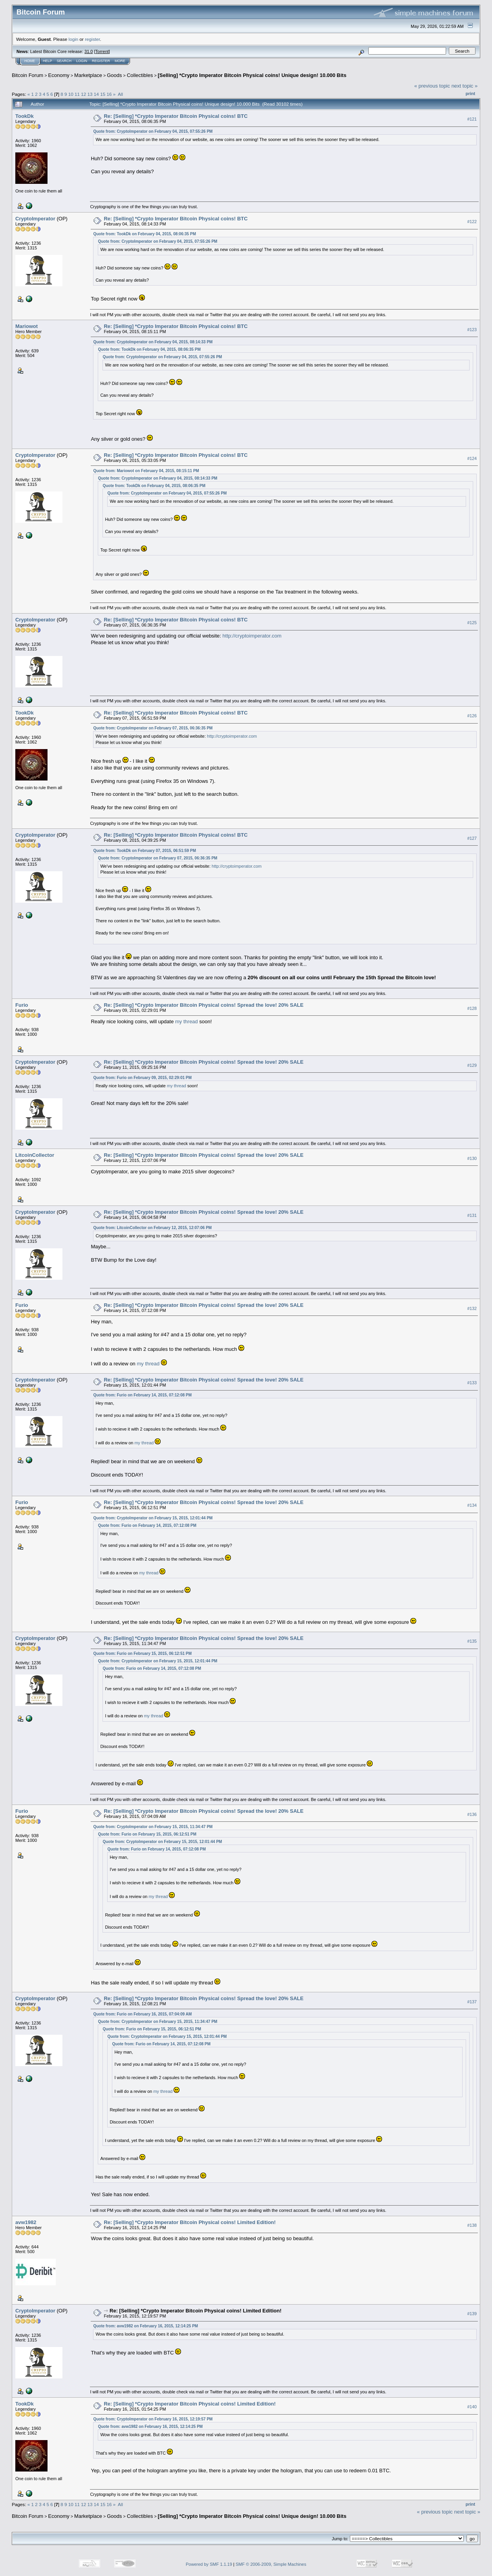 The width and height of the screenshot is (492, 2576). Describe the element at coordinates (142, 1395) in the screenshot. I see `Quote from: Furio on February 14, 2015, 07:12:08 PM` at that location.